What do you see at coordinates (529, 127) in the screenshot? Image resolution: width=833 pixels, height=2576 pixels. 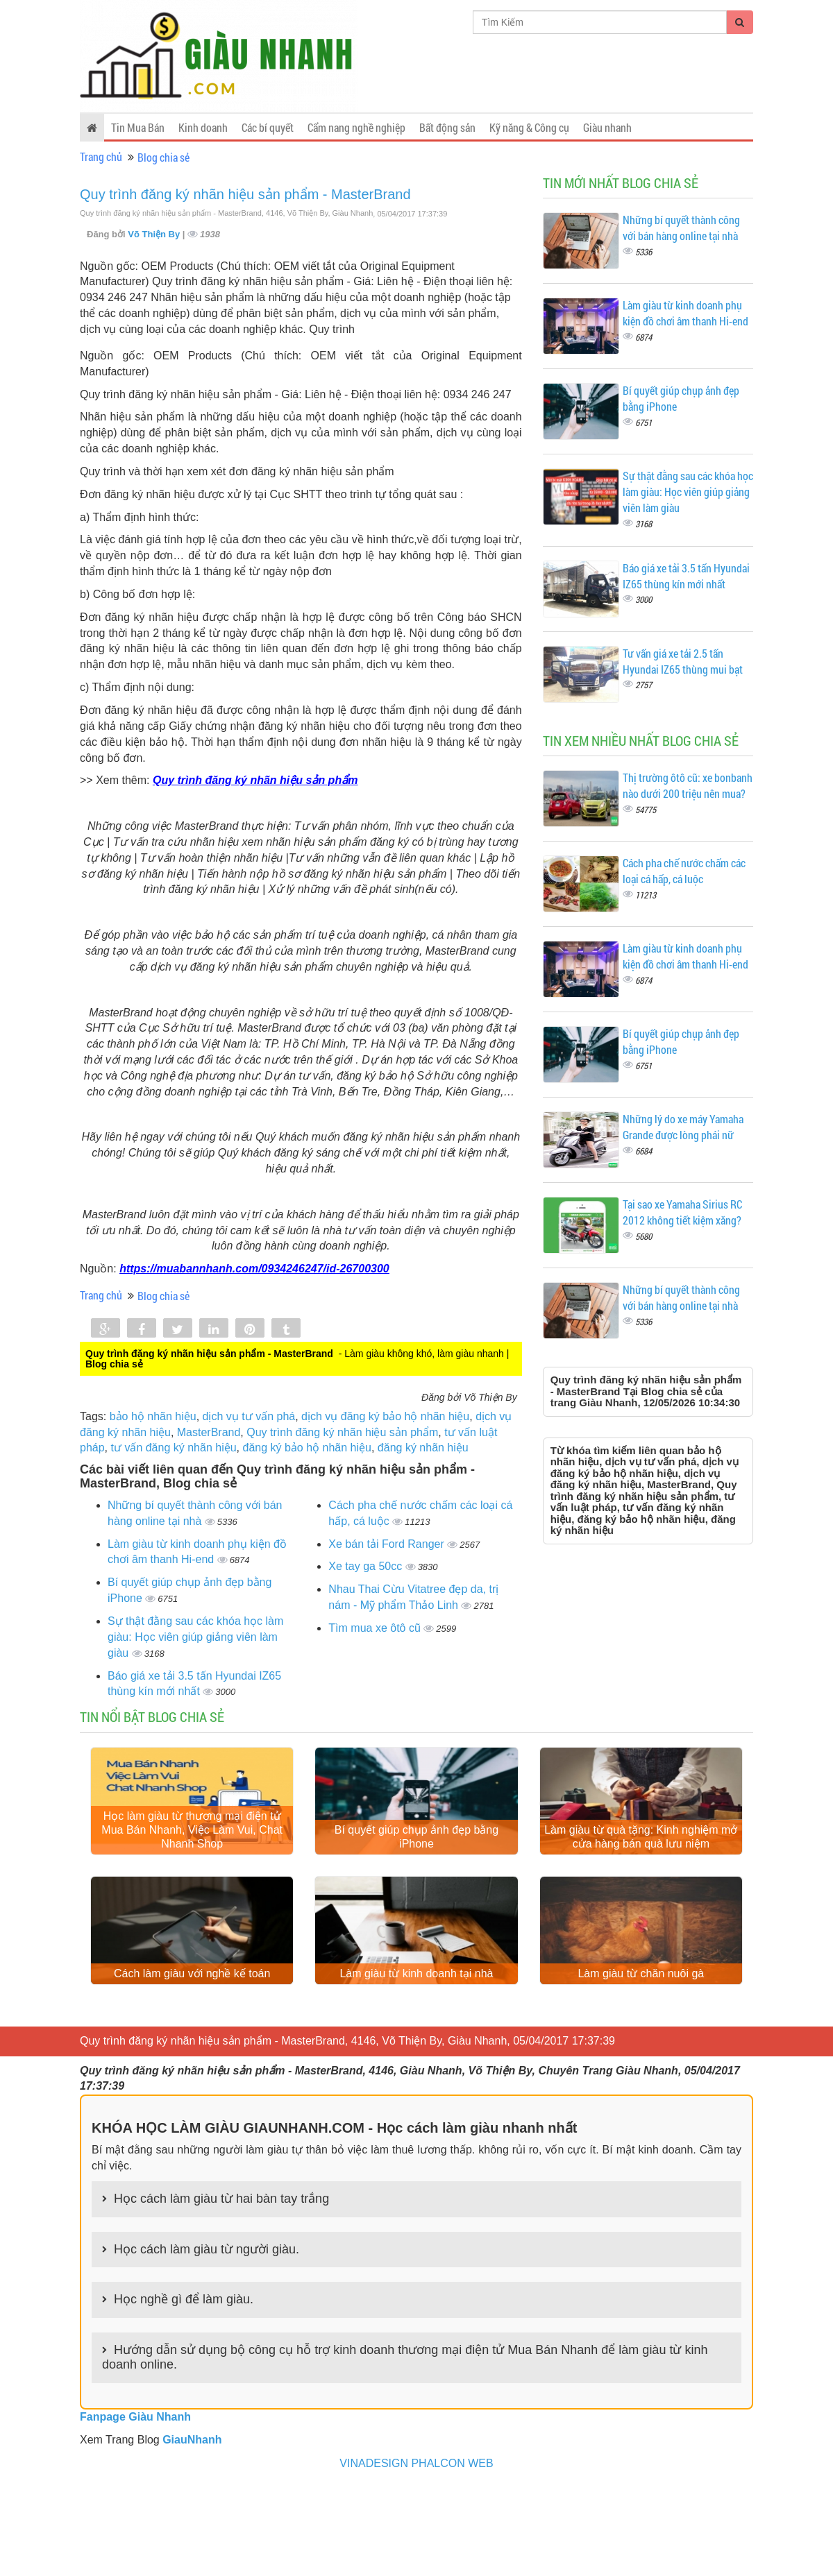 I see `Kỹ năng & Công cụ` at bounding box center [529, 127].